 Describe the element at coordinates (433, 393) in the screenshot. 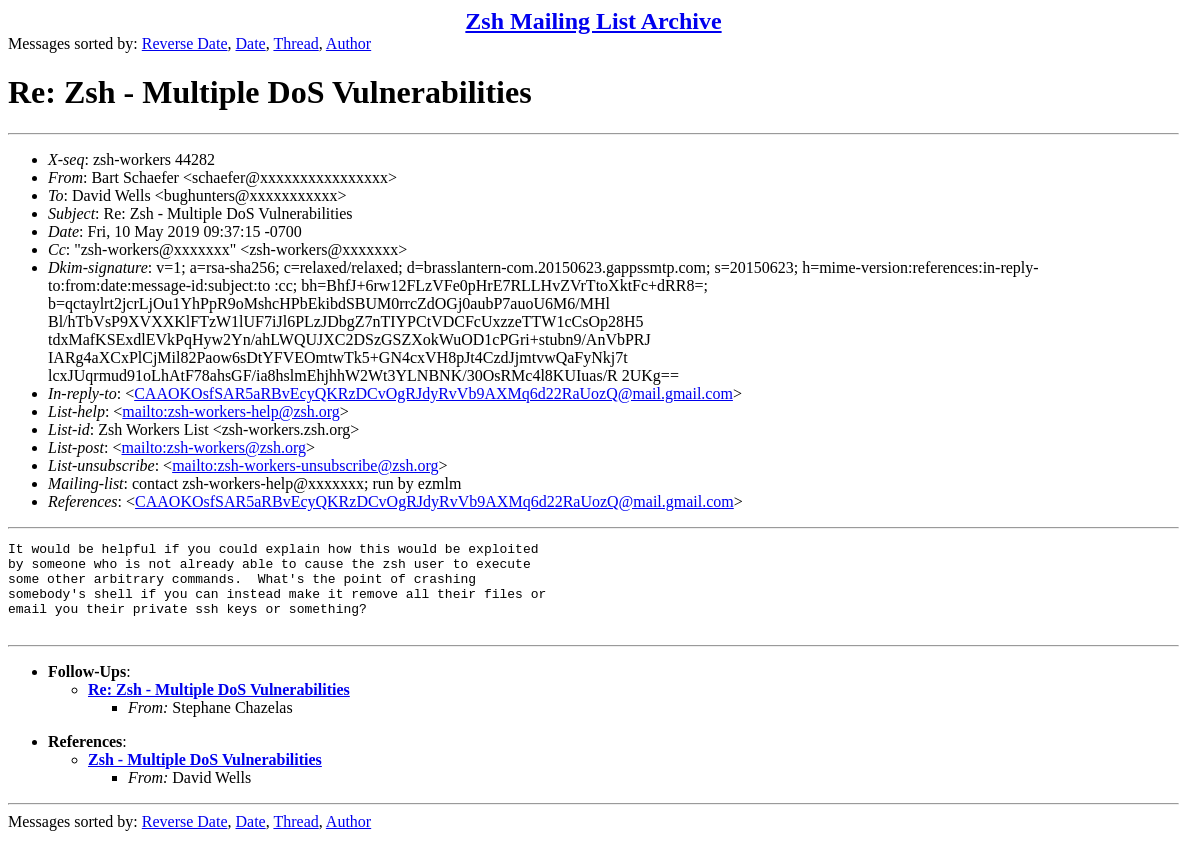

I see `CAAOKOsfSAR5aRBvEcyQKRzDCvOgRJdyRvVb9AXMq6d22RaUozQ@mail.gmail.com` at that location.